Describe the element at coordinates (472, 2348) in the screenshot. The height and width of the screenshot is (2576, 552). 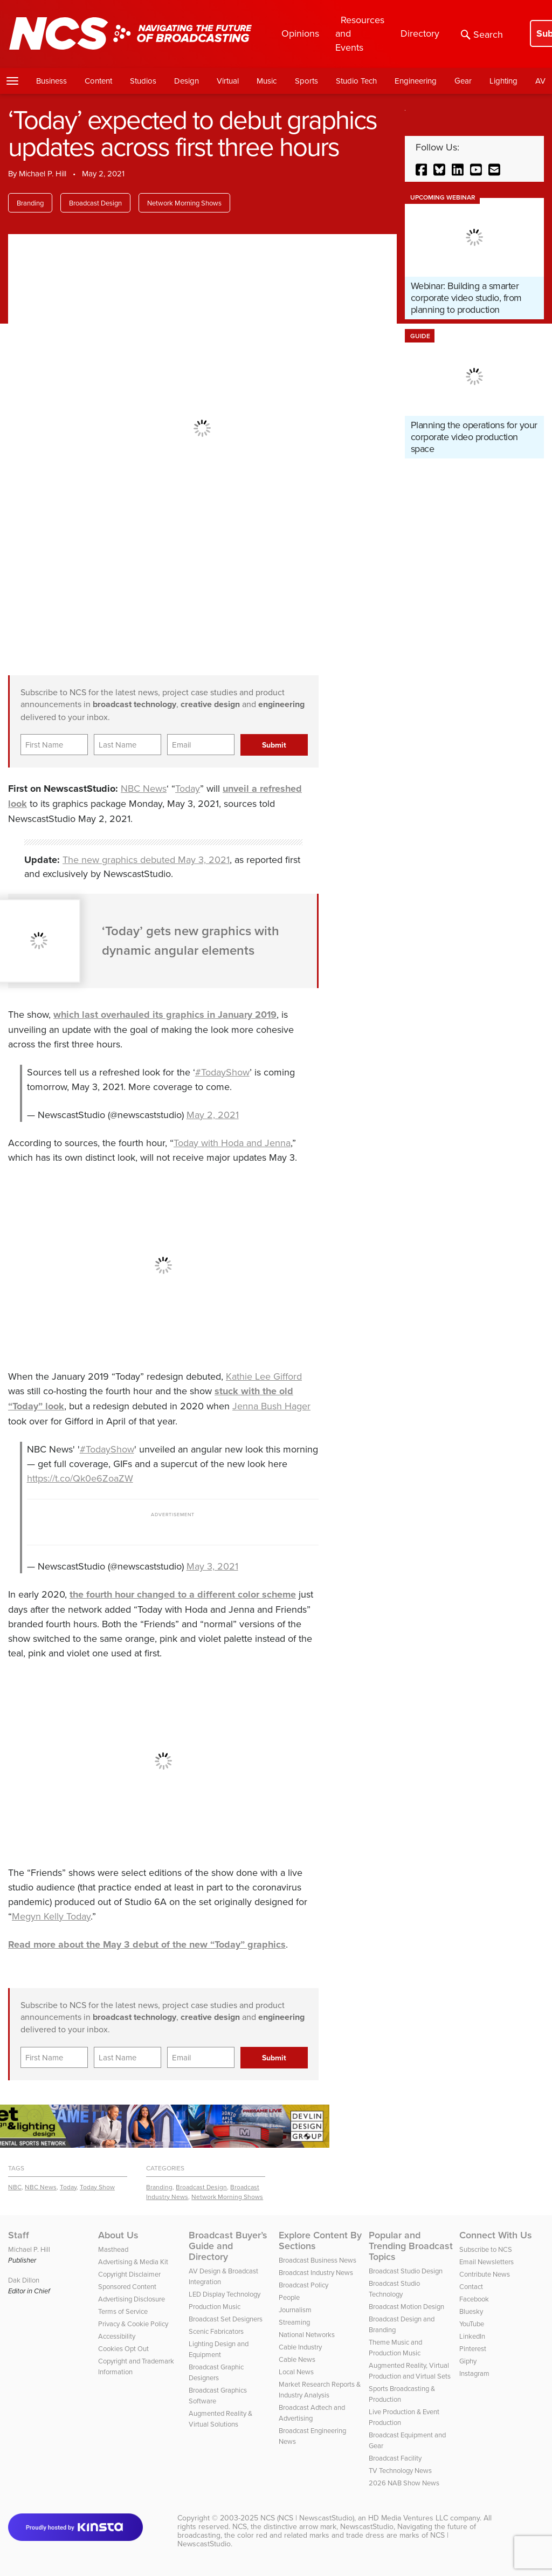
I see `Pinterest` at that location.